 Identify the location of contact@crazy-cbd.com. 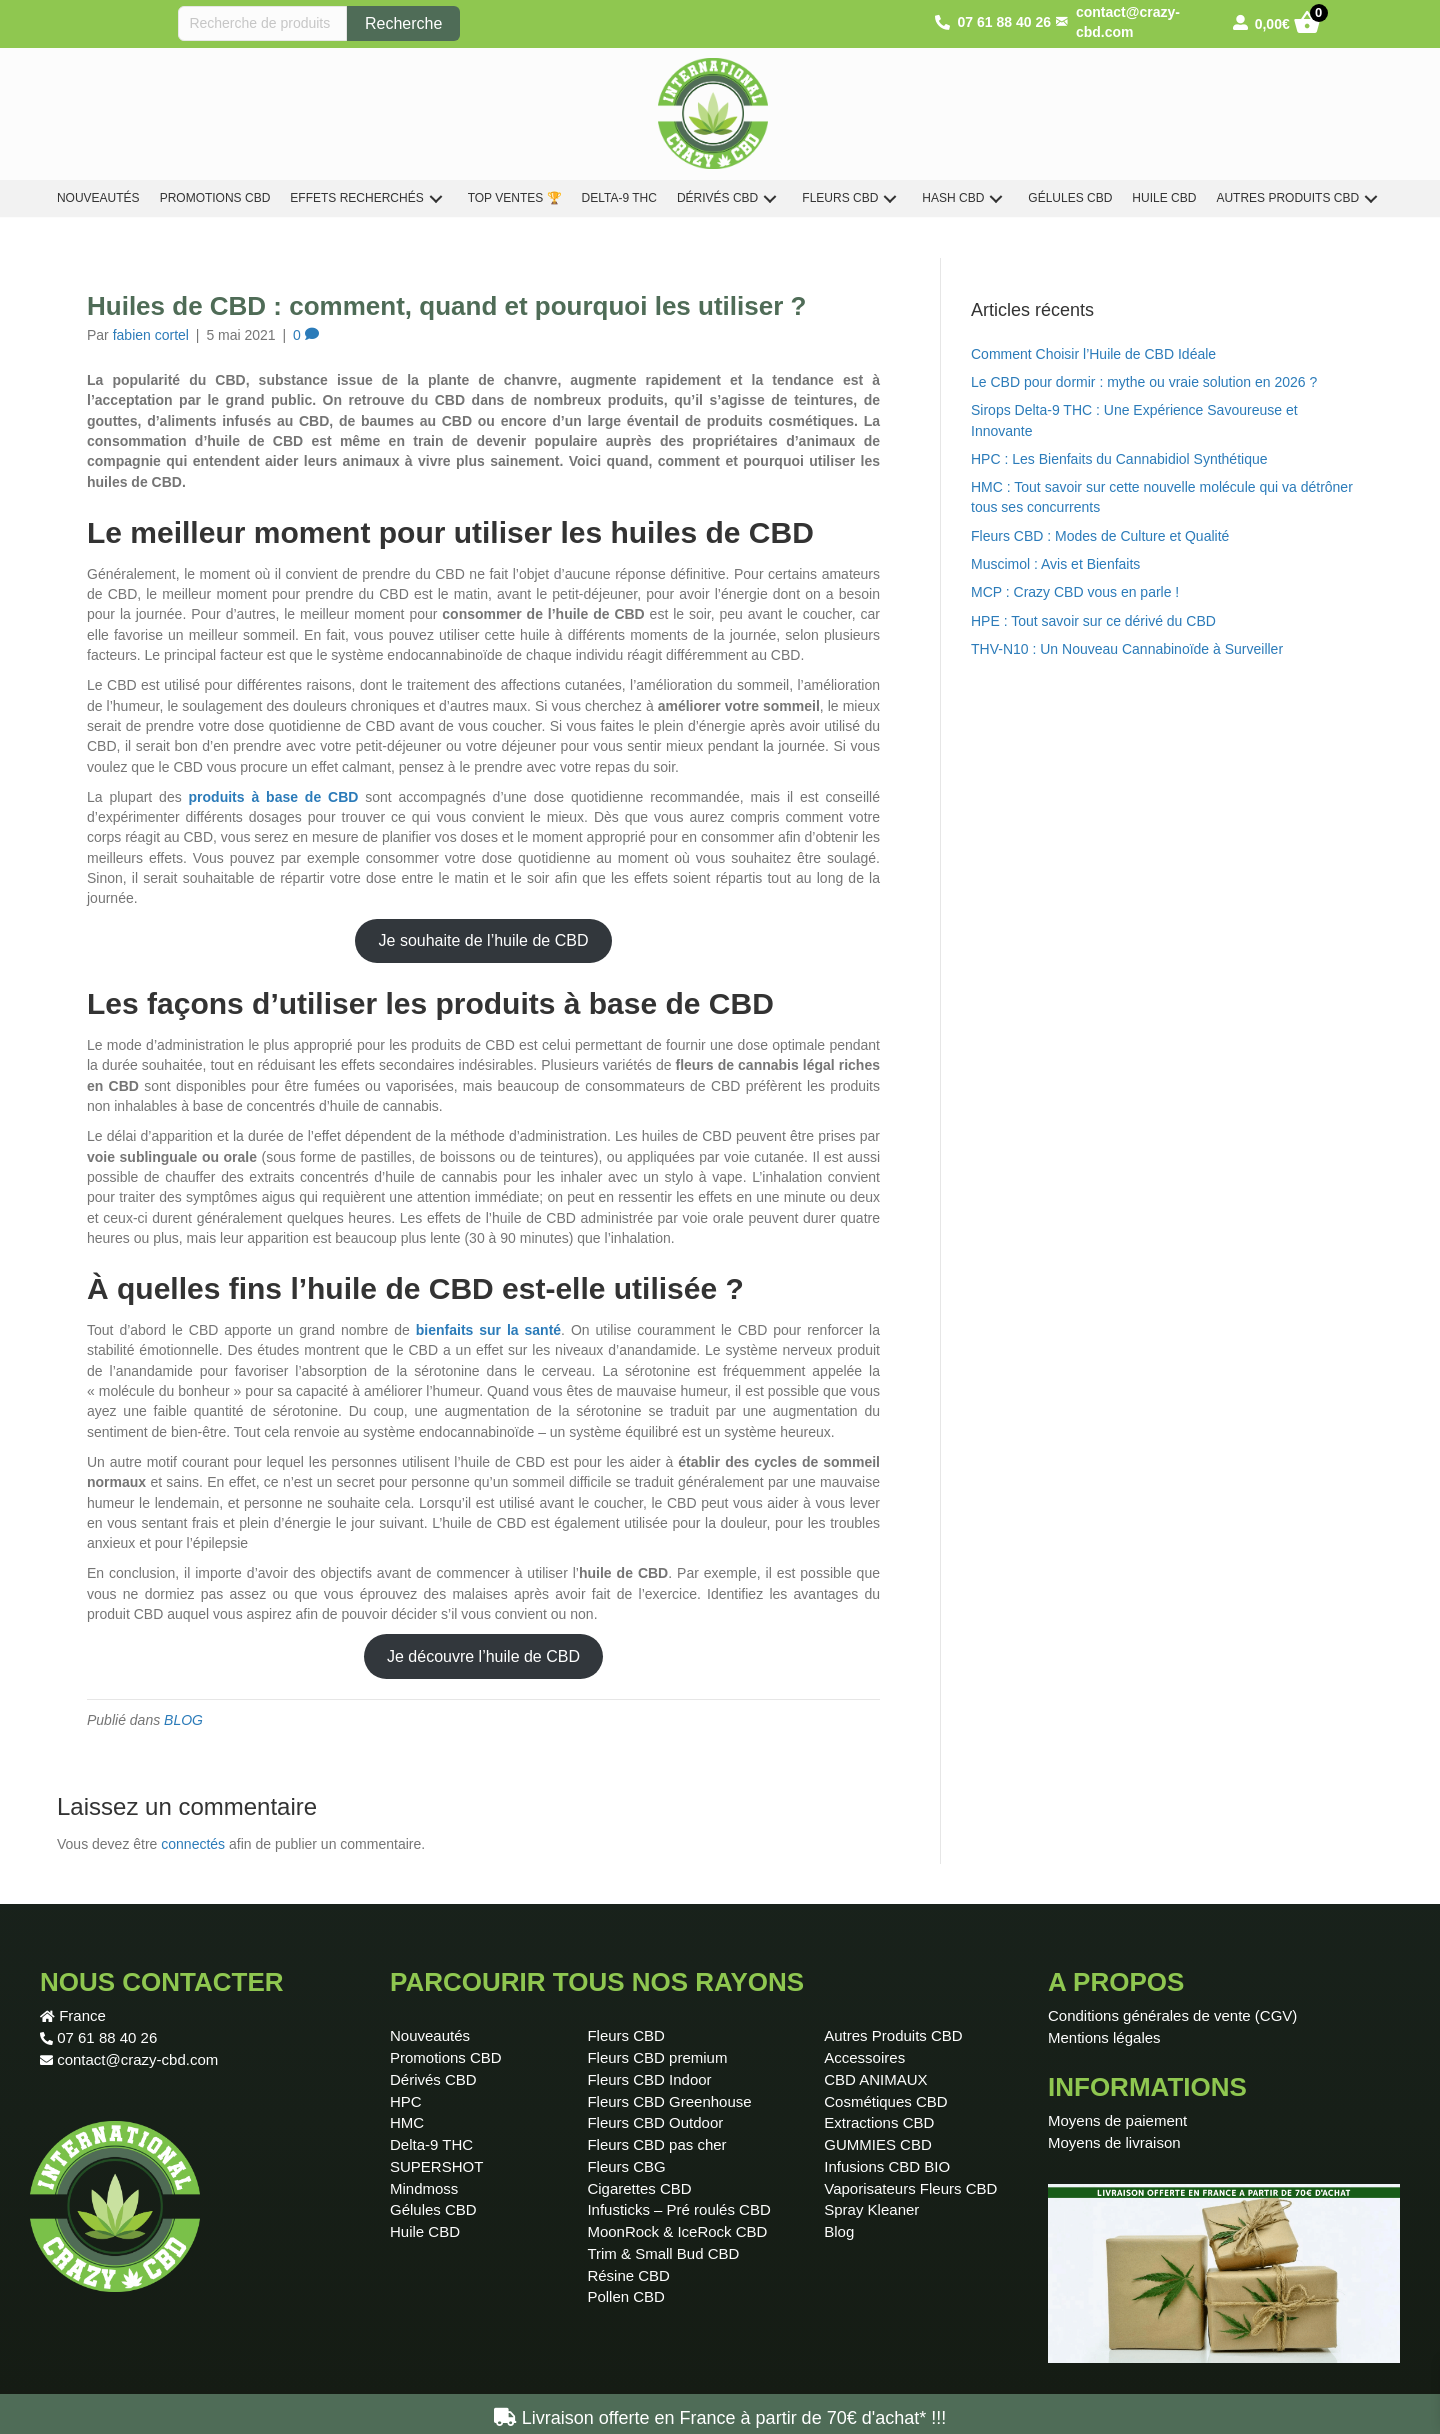
(137, 2059).